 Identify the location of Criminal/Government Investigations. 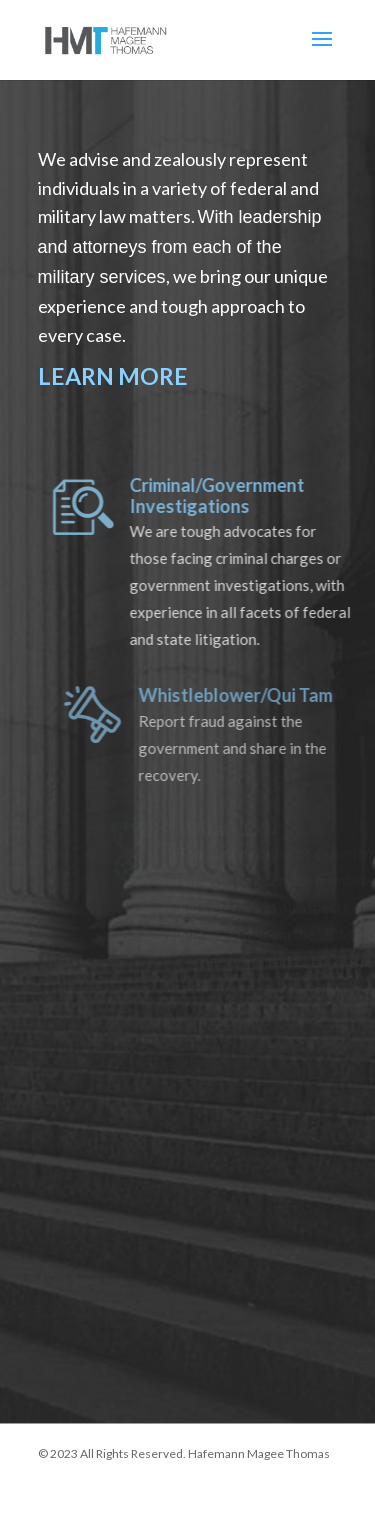
(225, 496).